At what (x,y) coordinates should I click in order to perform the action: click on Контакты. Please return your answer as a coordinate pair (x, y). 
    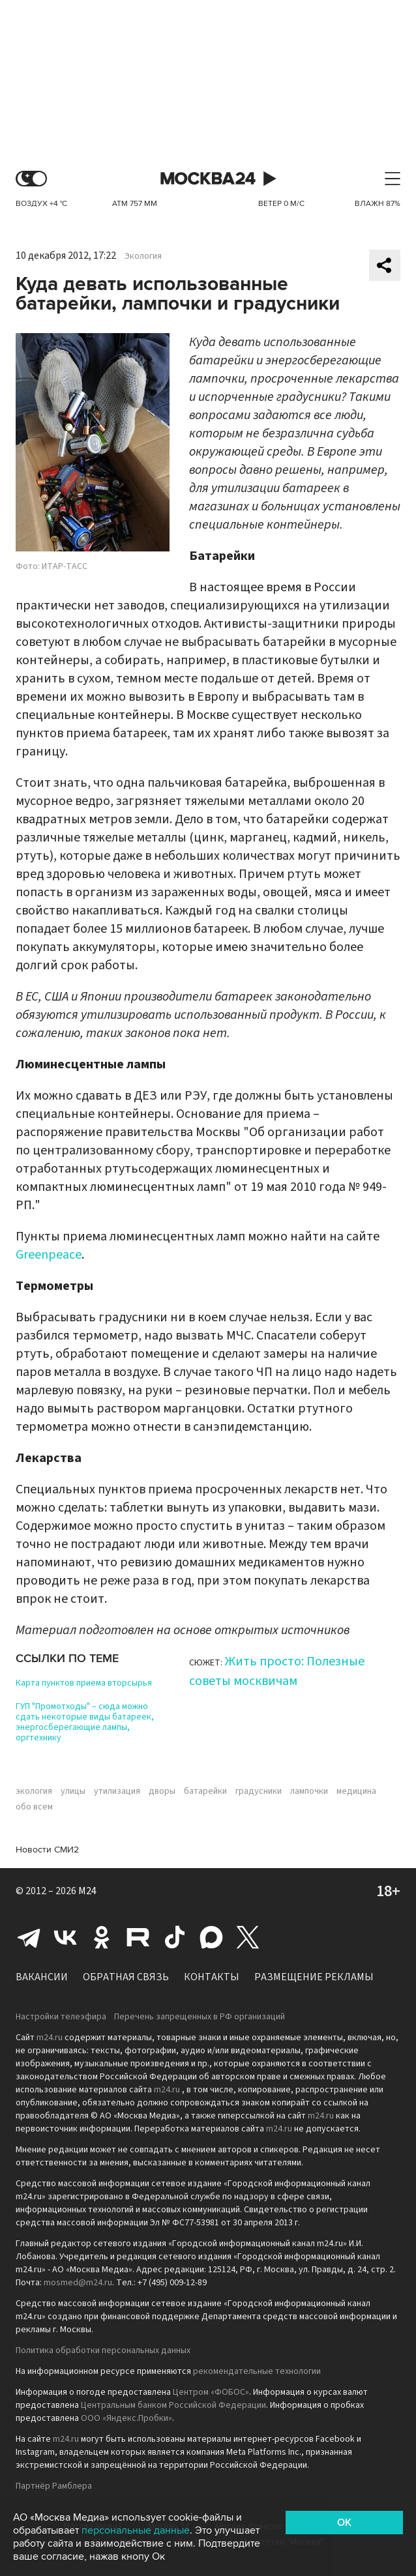
    Looking at the image, I should click on (211, 1977).